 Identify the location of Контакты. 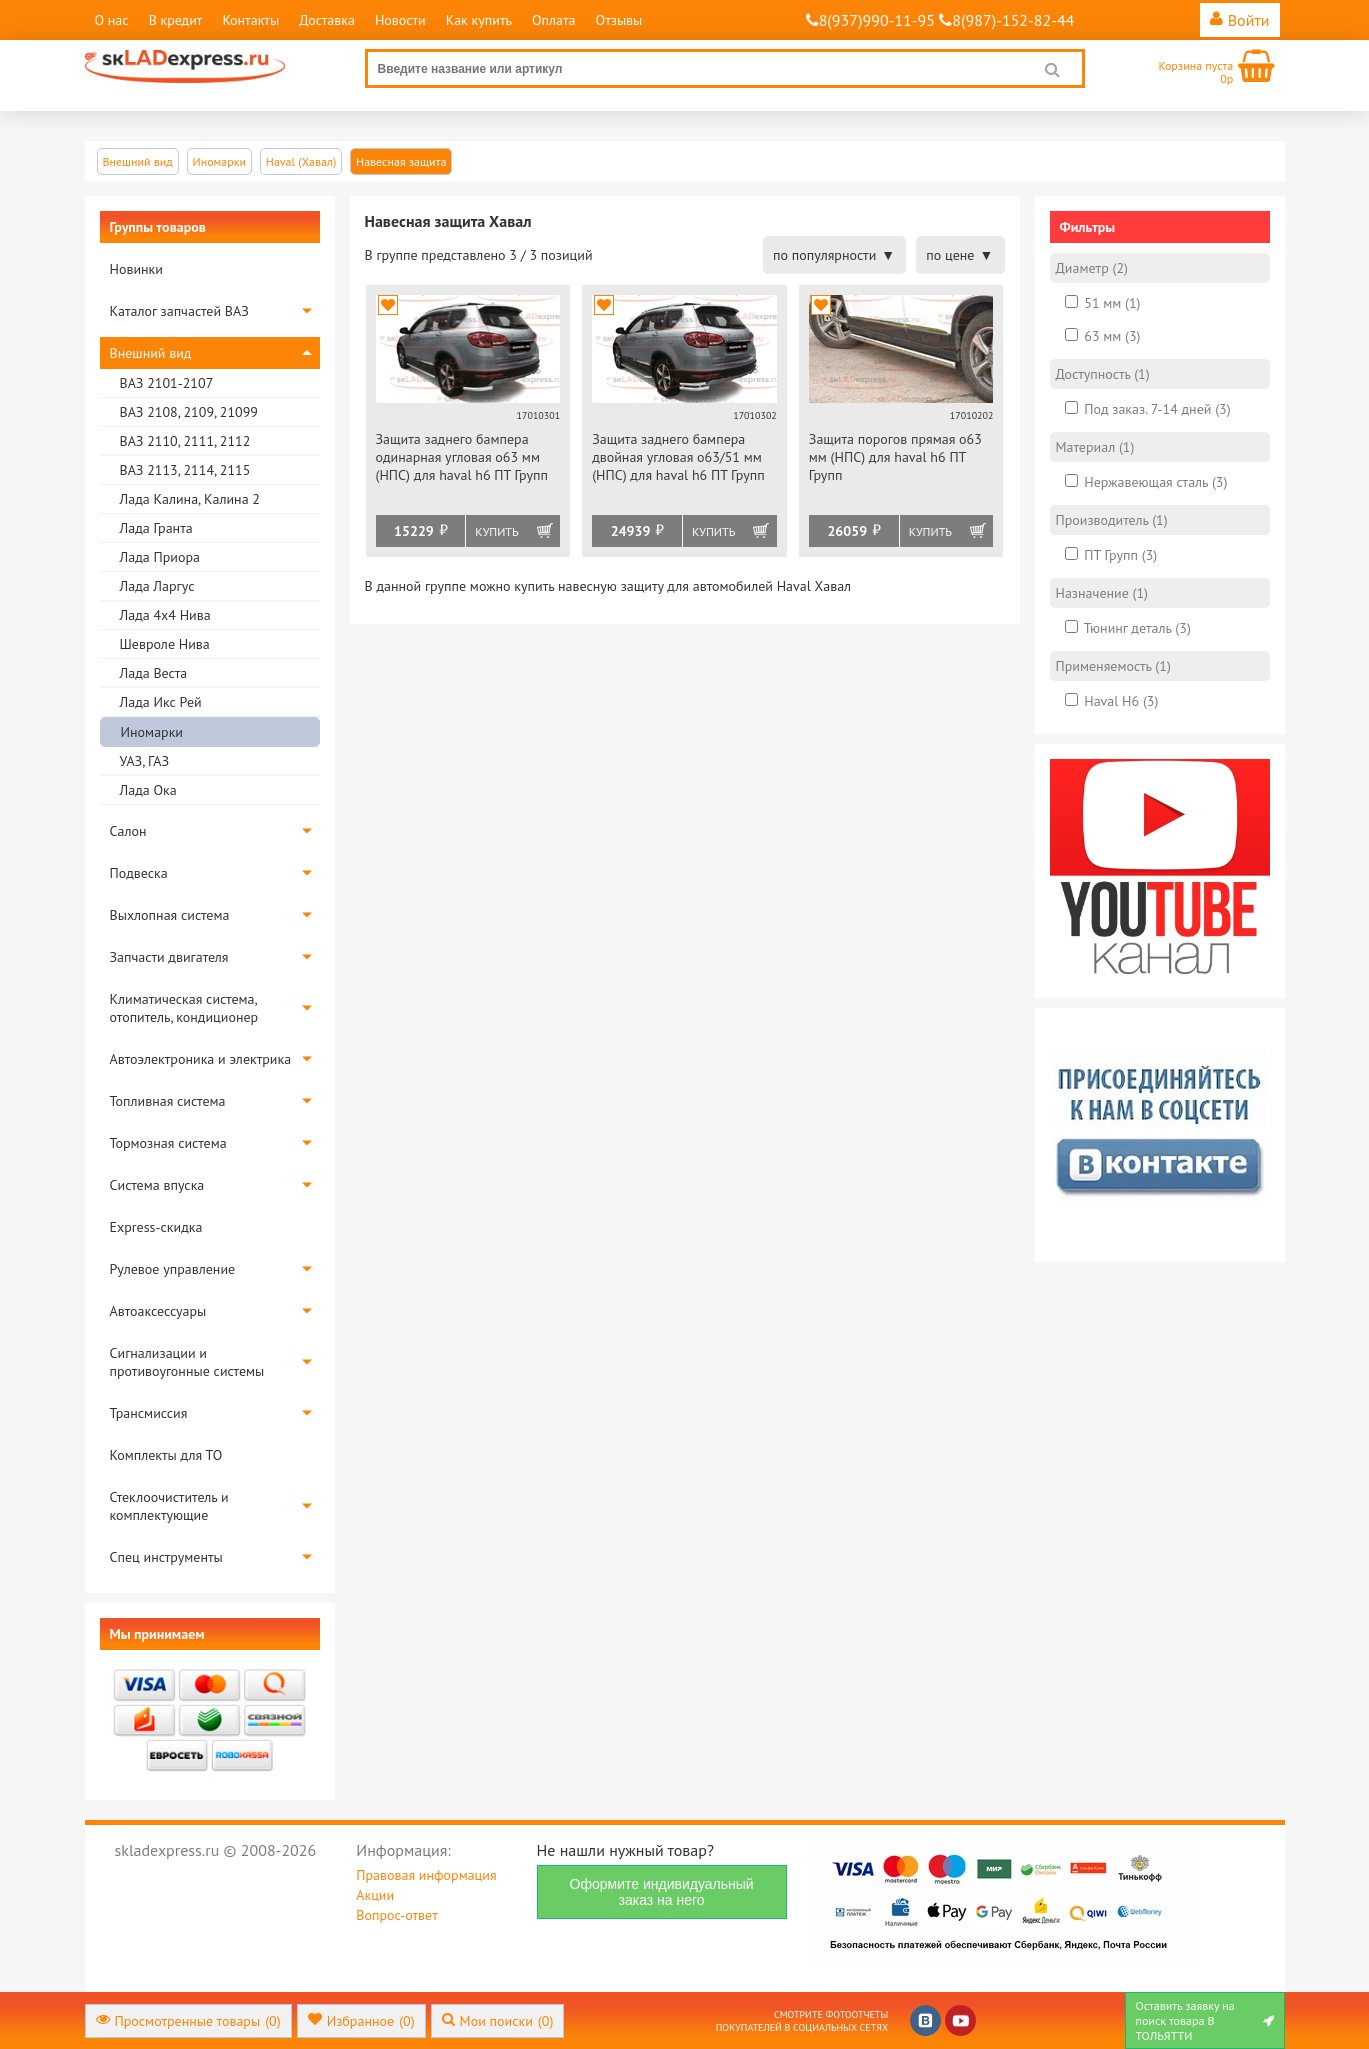
(250, 20).